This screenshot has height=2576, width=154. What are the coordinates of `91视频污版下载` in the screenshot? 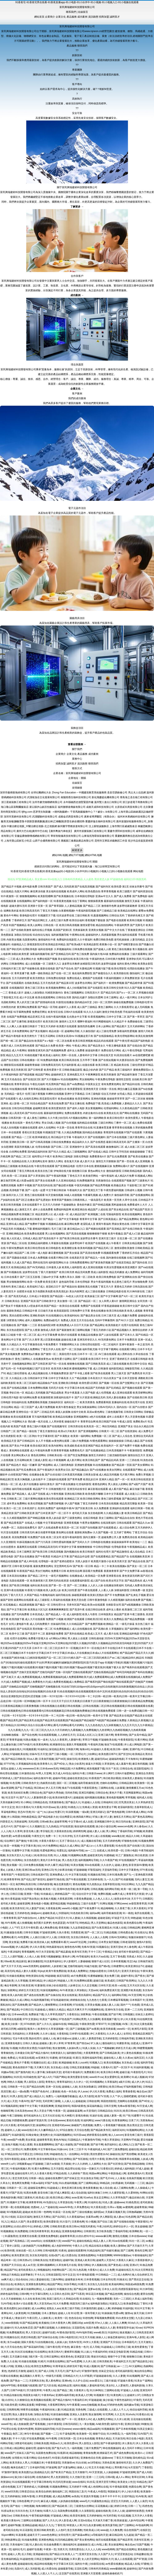 It's located at (102, 968).